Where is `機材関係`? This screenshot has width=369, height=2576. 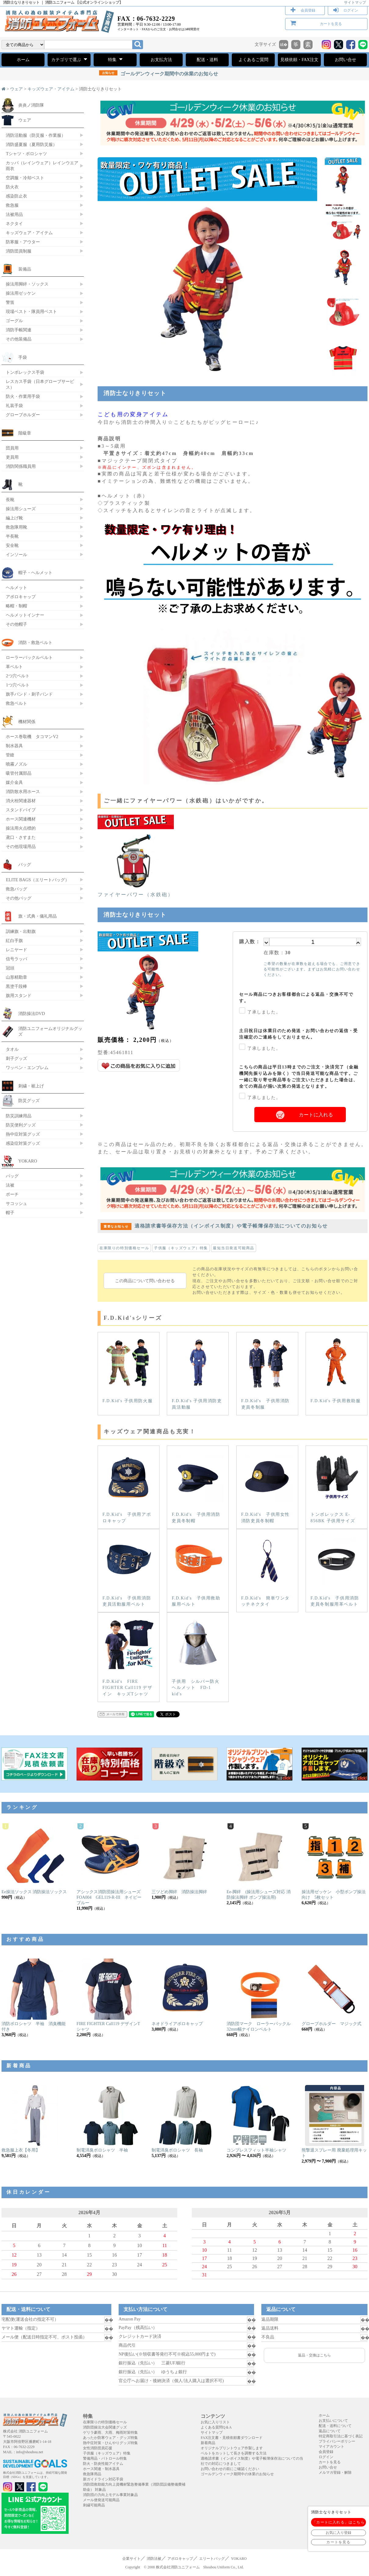 機材関係 is located at coordinates (26, 721).